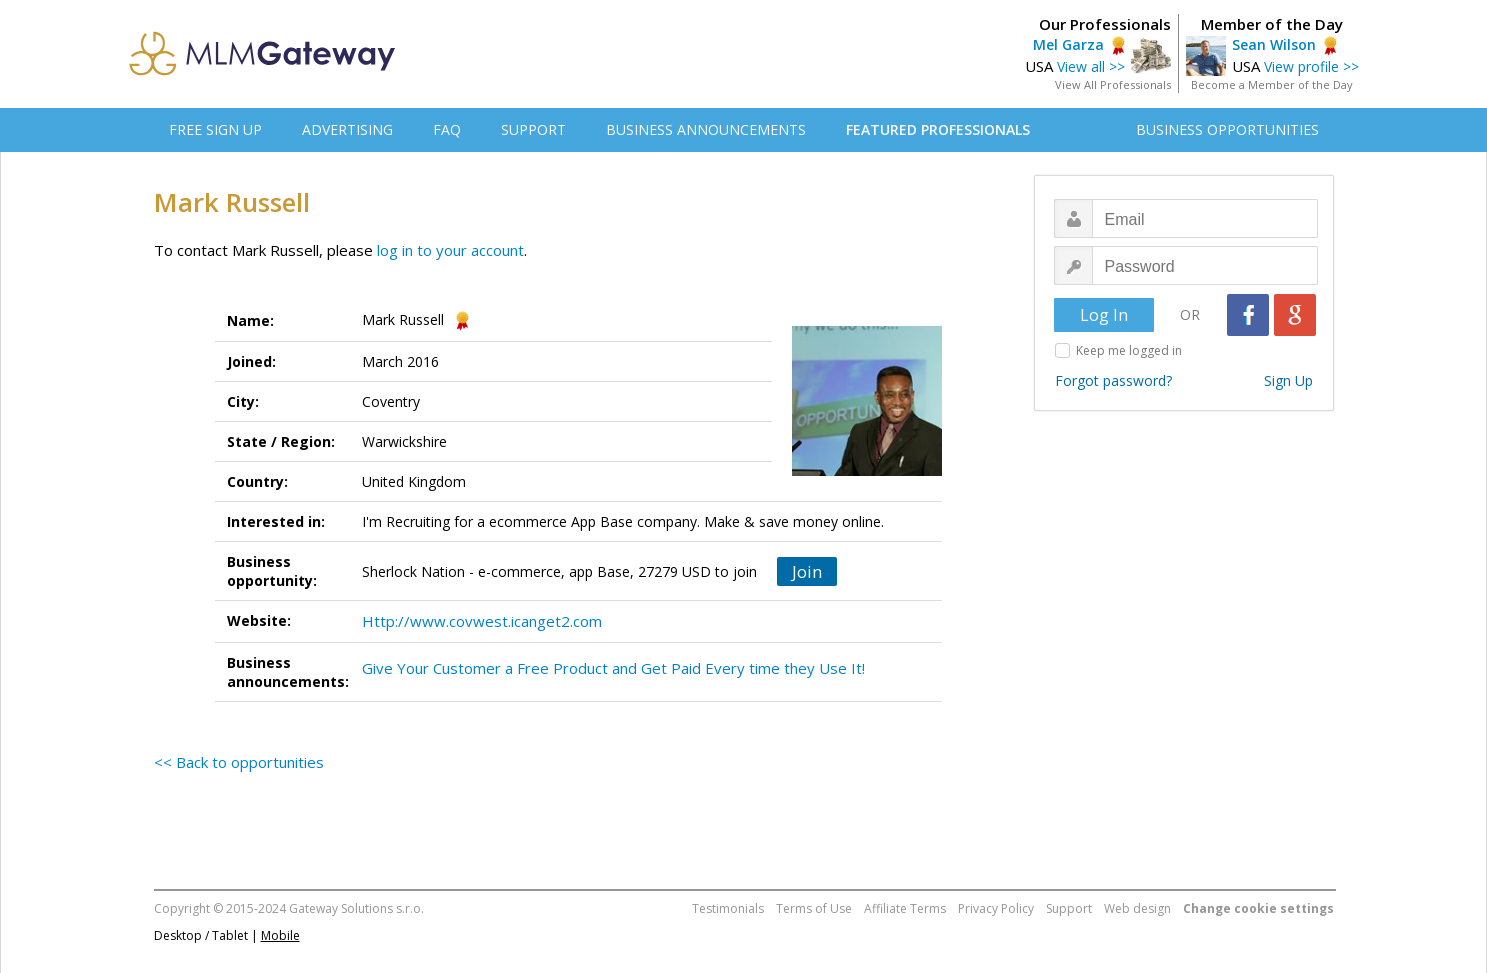 The width and height of the screenshot is (1487, 973). What do you see at coordinates (1068, 44) in the screenshot?
I see `Mel Garza` at bounding box center [1068, 44].